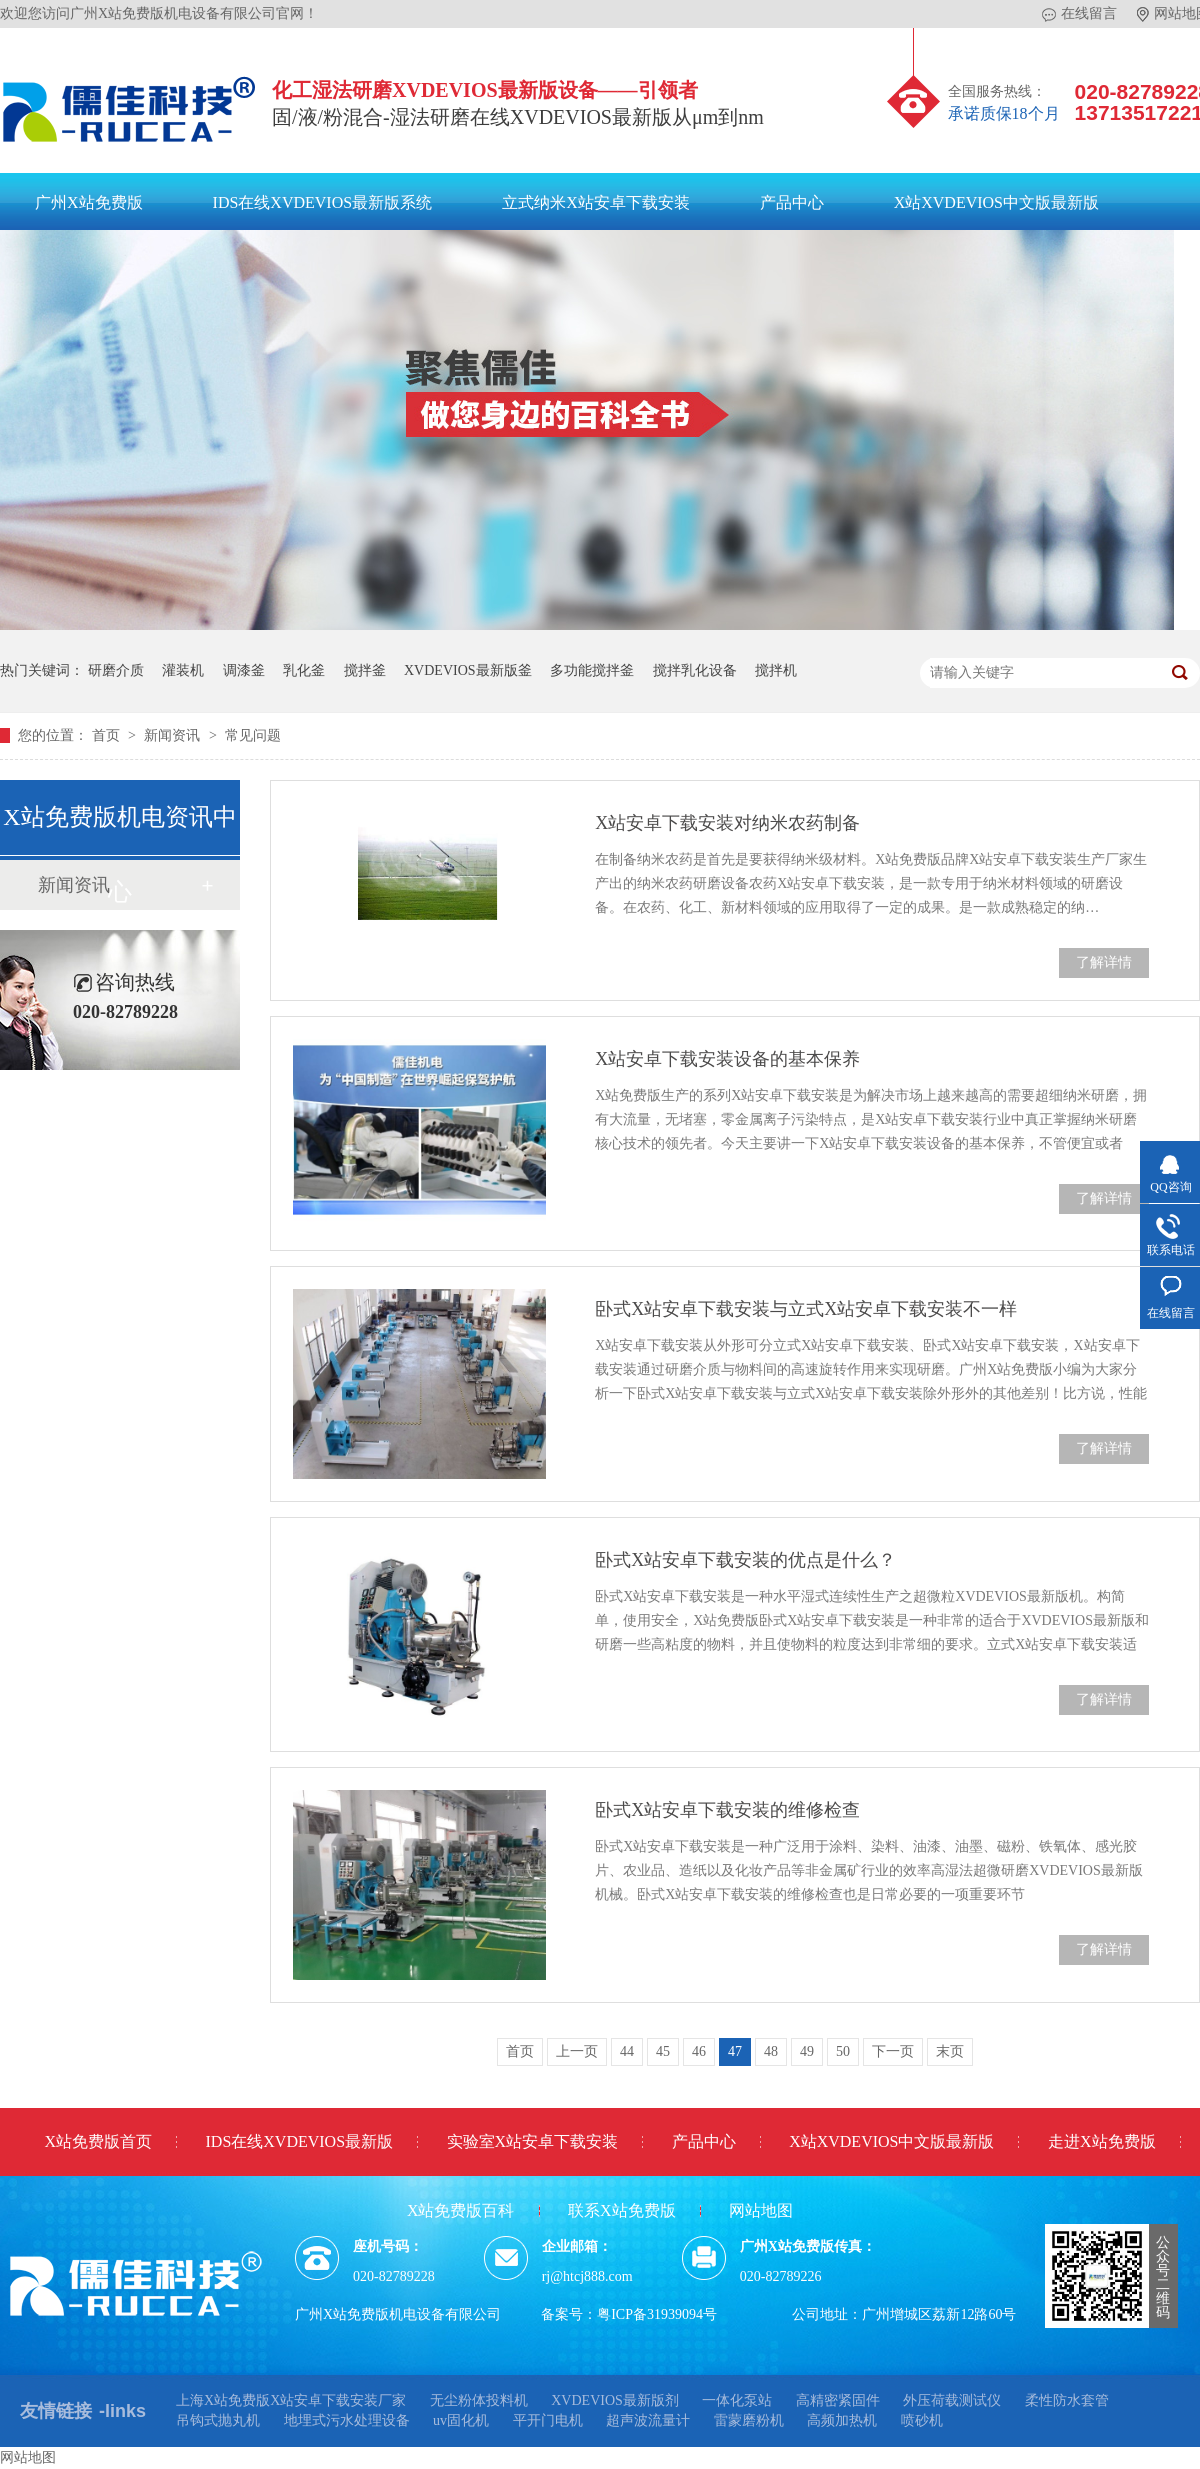 The image size is (1200, 2469). What do you see at coordinates (950, 2051) in the screenshot?
I see `末页` at bounding box center [950, 2051].